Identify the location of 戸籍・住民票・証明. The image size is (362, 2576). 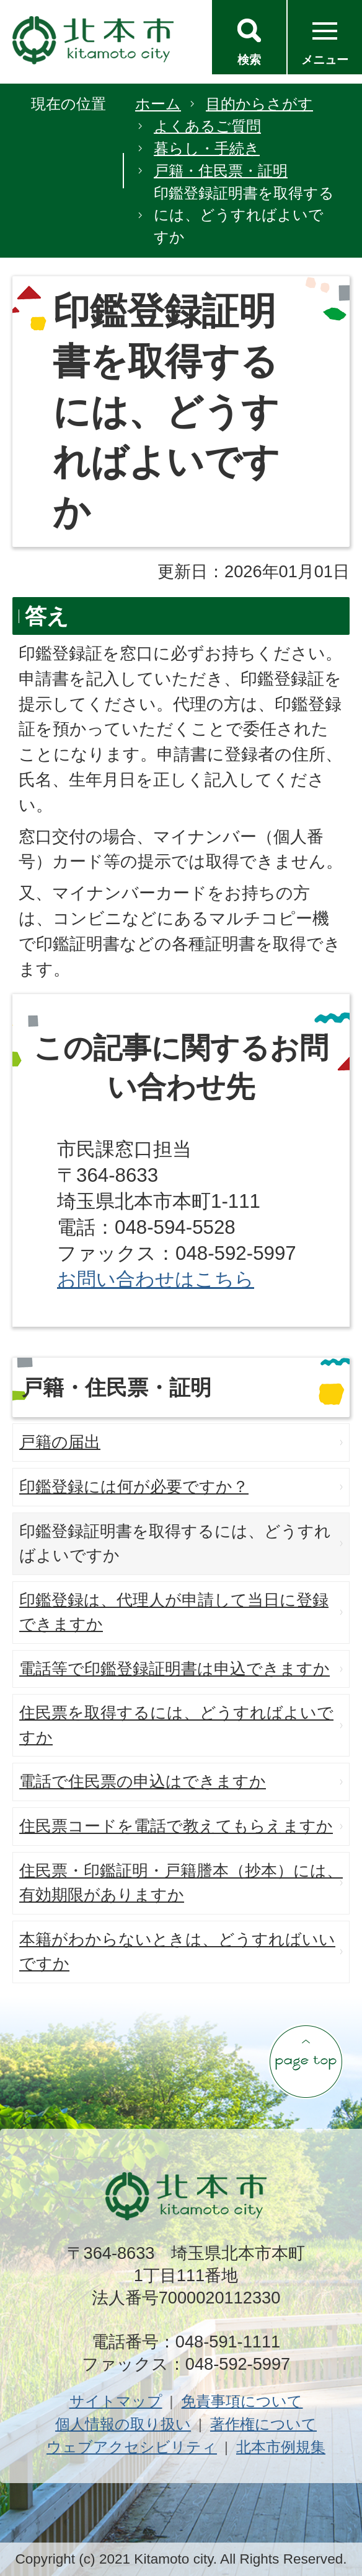
(221, 170).